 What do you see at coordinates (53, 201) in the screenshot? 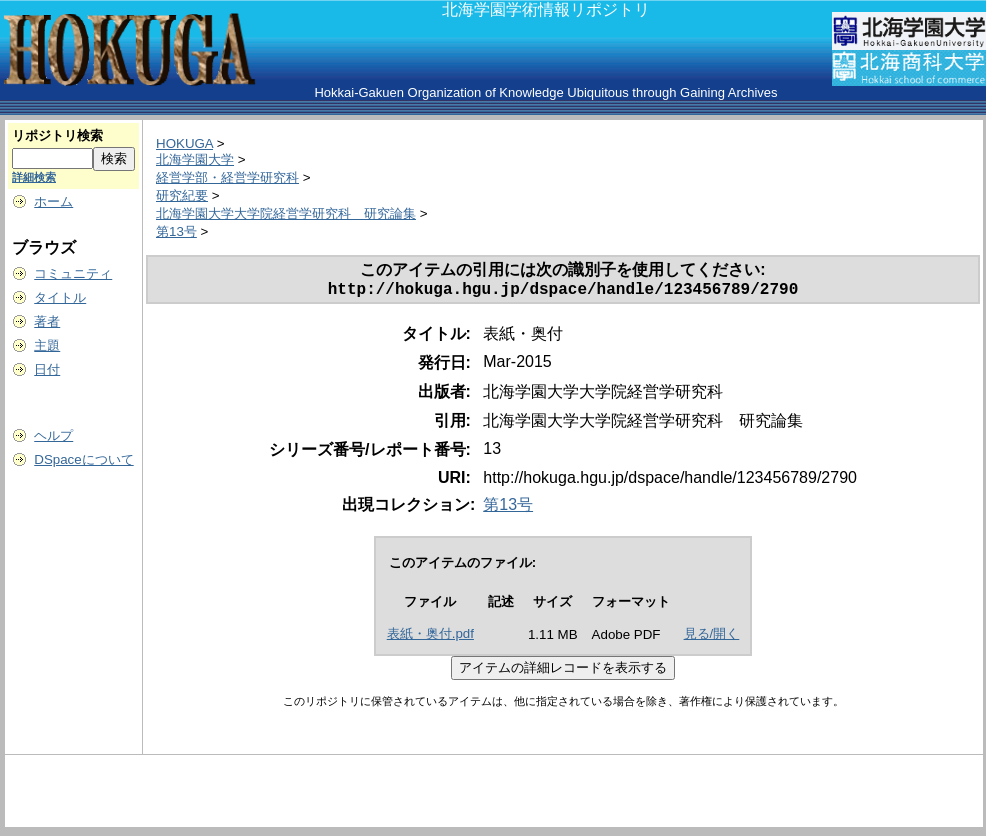
I see `ホーム` at bounding box center [53, 201].